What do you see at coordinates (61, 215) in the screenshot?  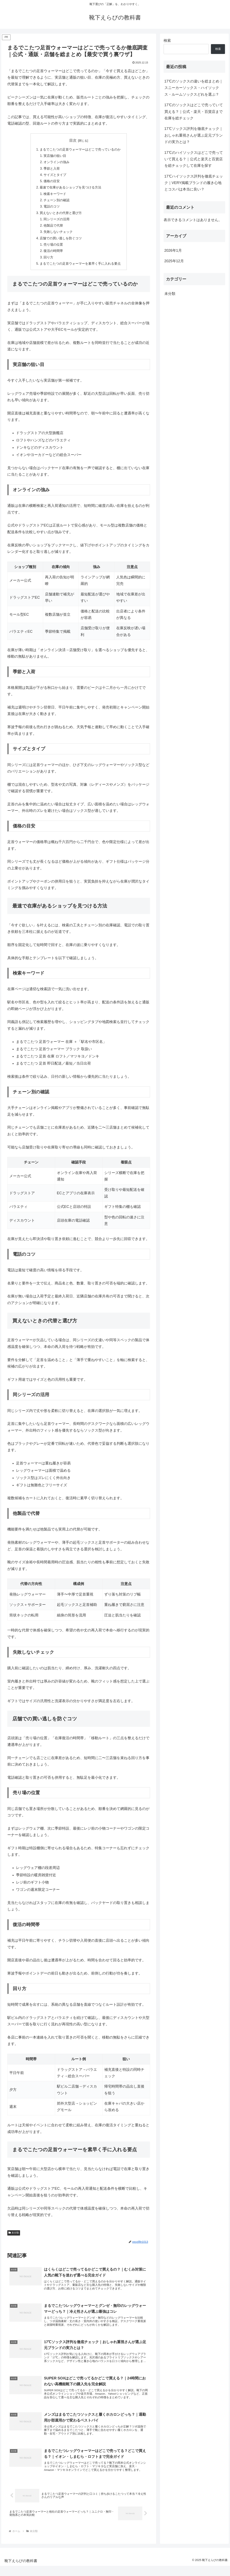 I see `買えないときの代替と選び方` at bounding box center [61, 215].